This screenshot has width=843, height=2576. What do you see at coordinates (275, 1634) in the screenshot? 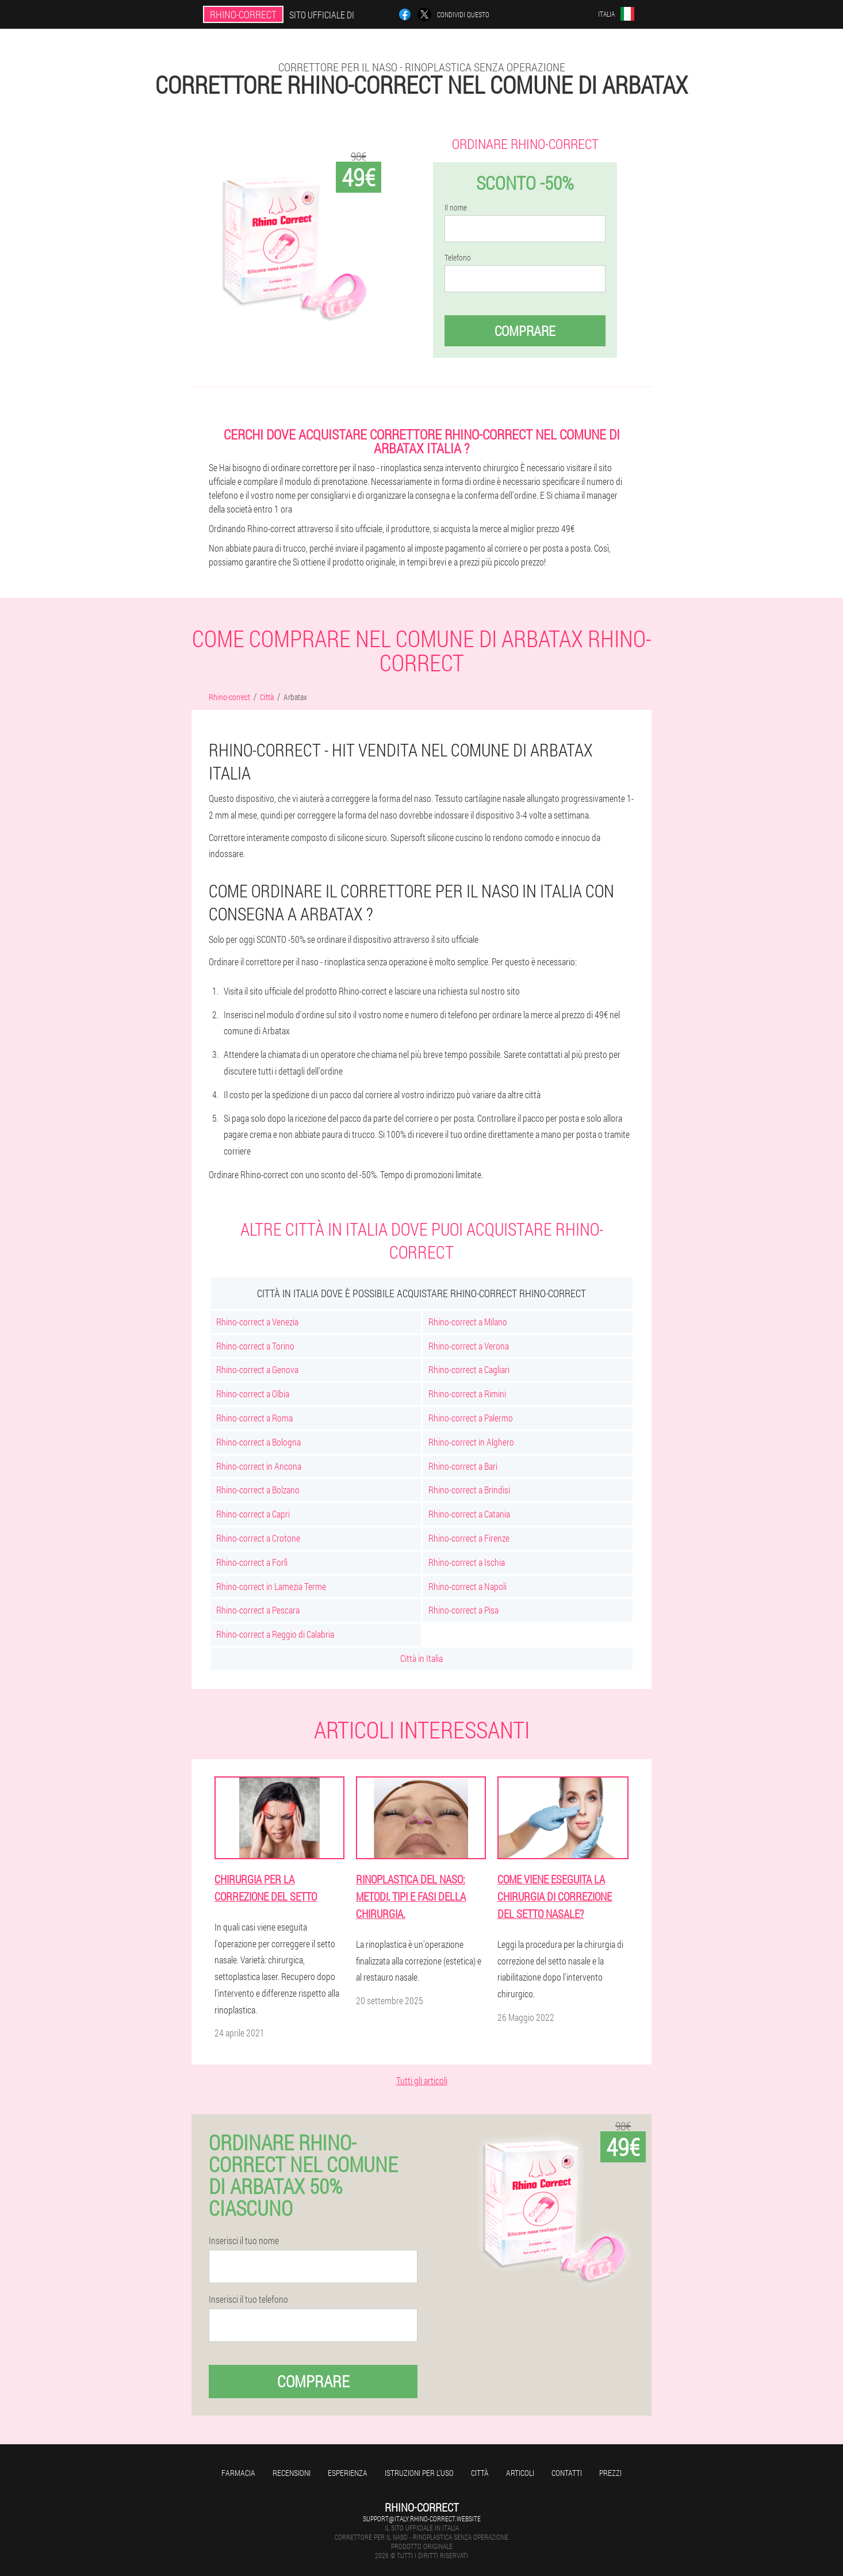
I see `Rhino-correct a Reggio di Calabria` at bounding box center [275, 1634].